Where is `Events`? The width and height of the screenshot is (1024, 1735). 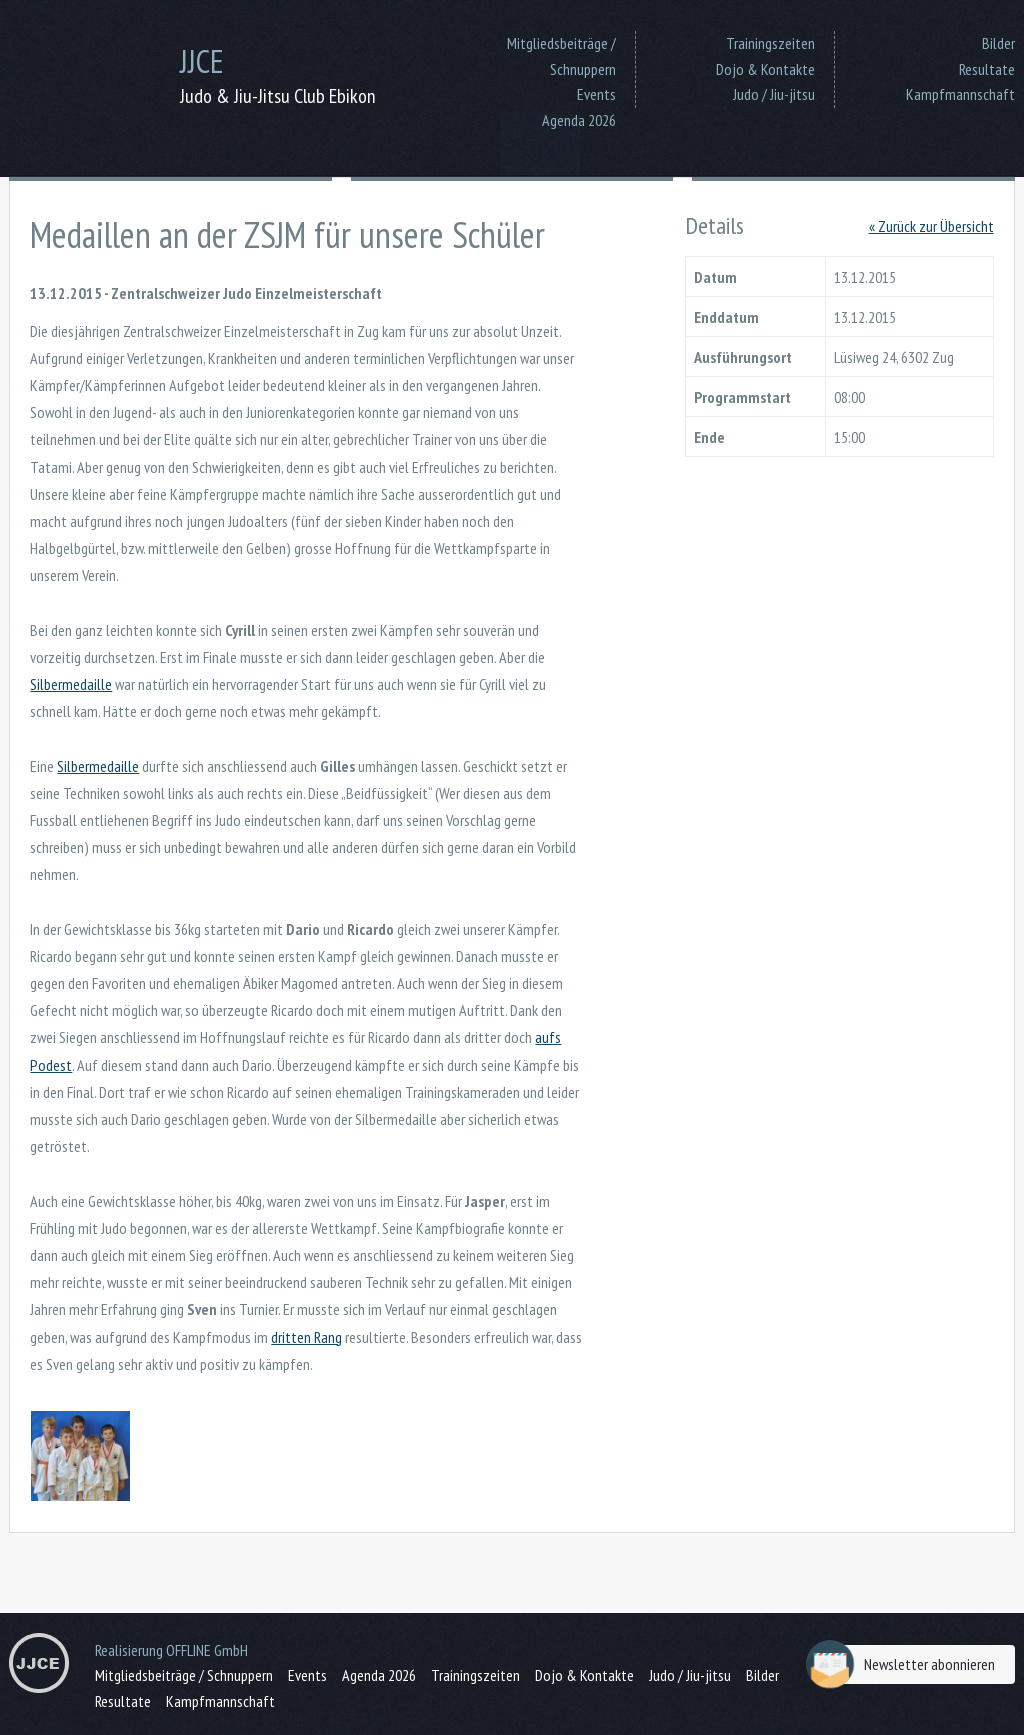
Events is located at coordinates (596, 94).